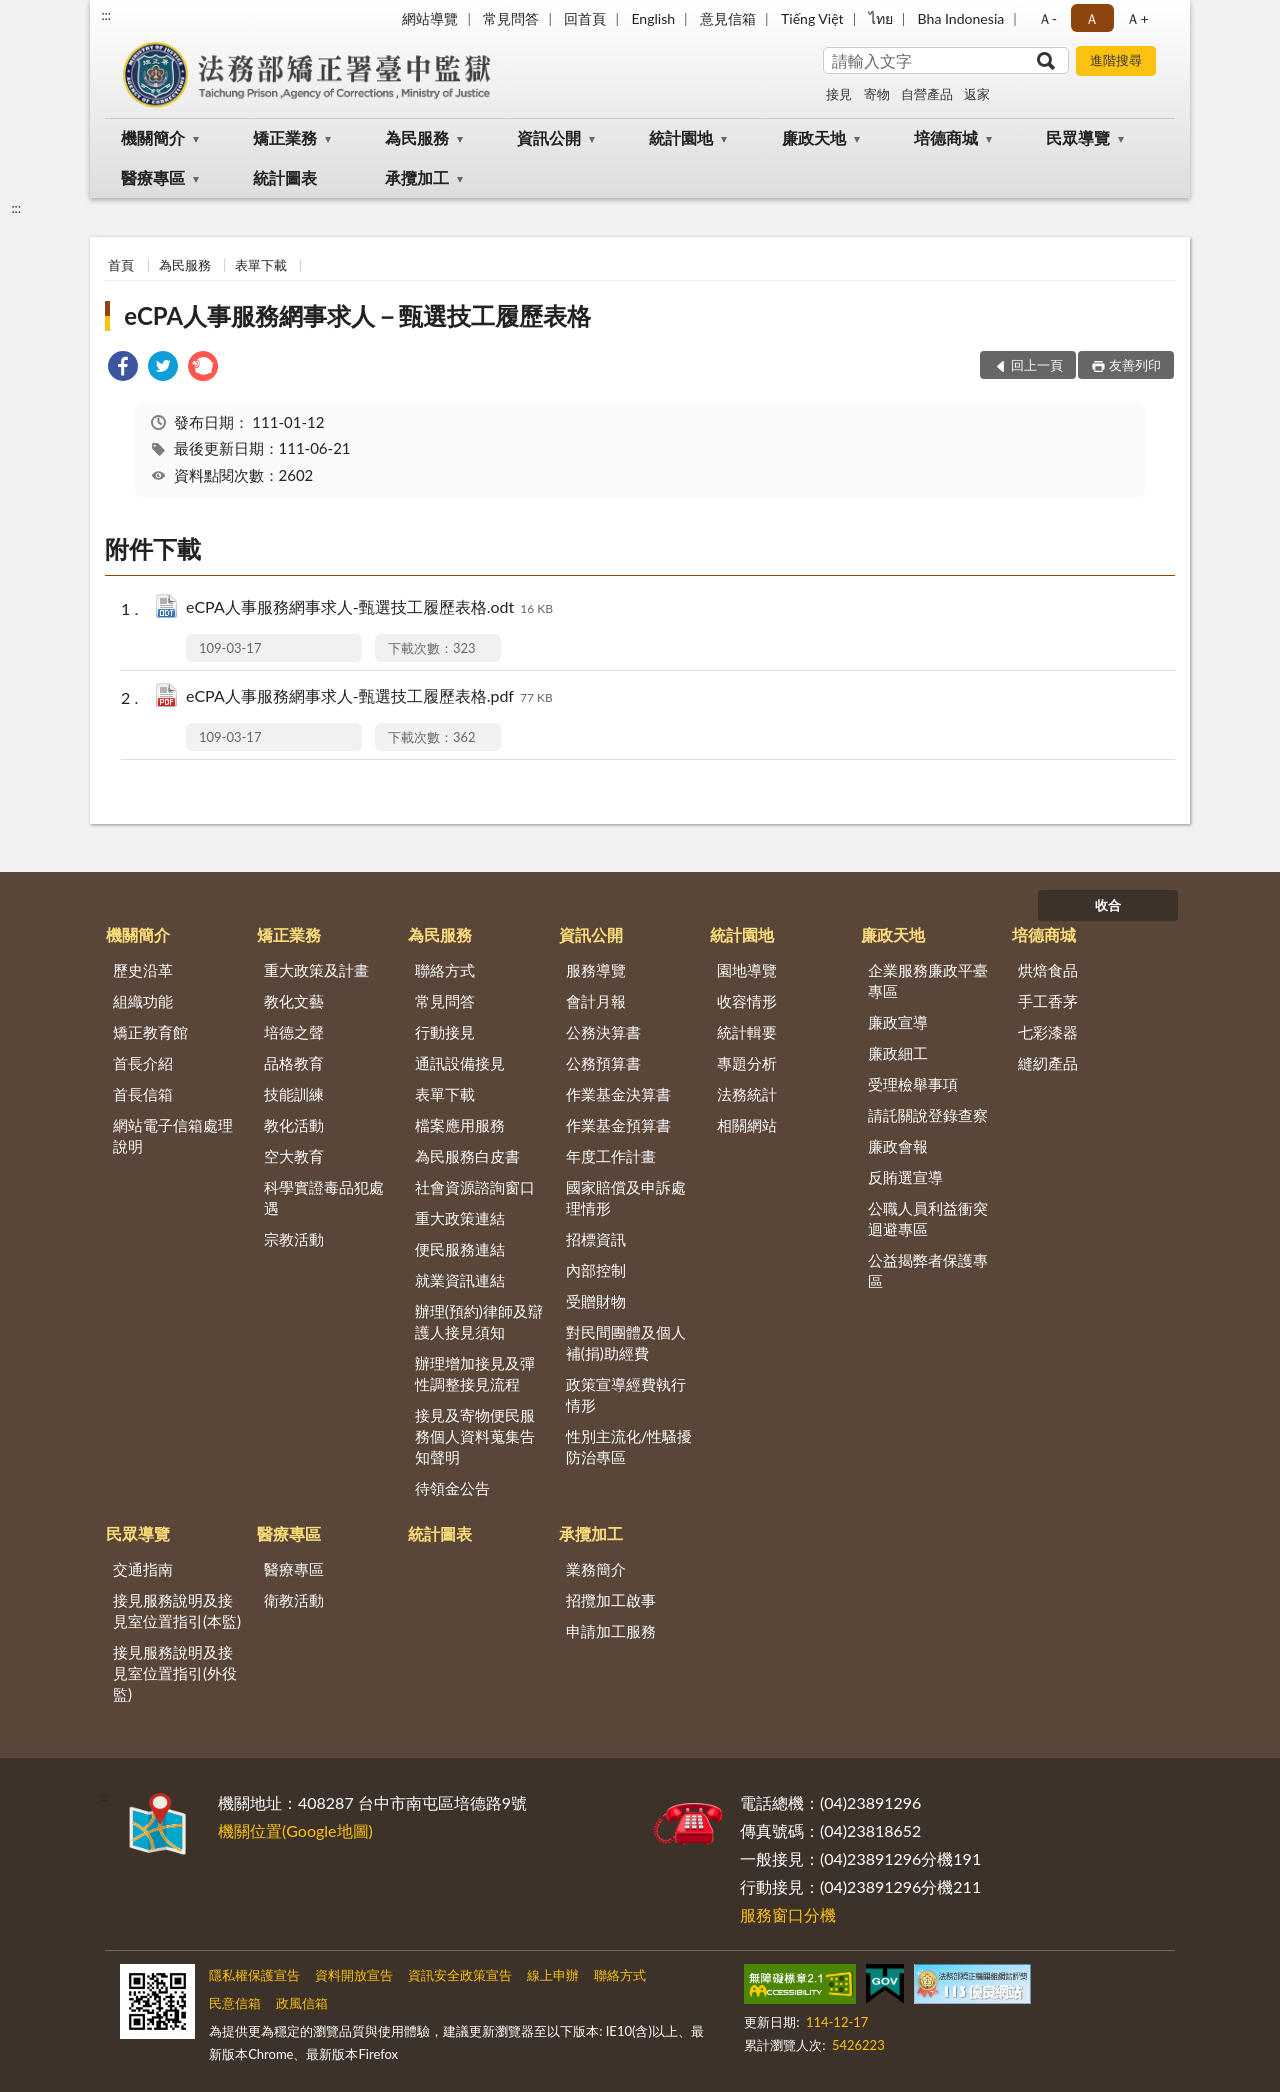  Describe the element at coordinates (681, 137) in the screenshot. I see `統計園地` at that location.